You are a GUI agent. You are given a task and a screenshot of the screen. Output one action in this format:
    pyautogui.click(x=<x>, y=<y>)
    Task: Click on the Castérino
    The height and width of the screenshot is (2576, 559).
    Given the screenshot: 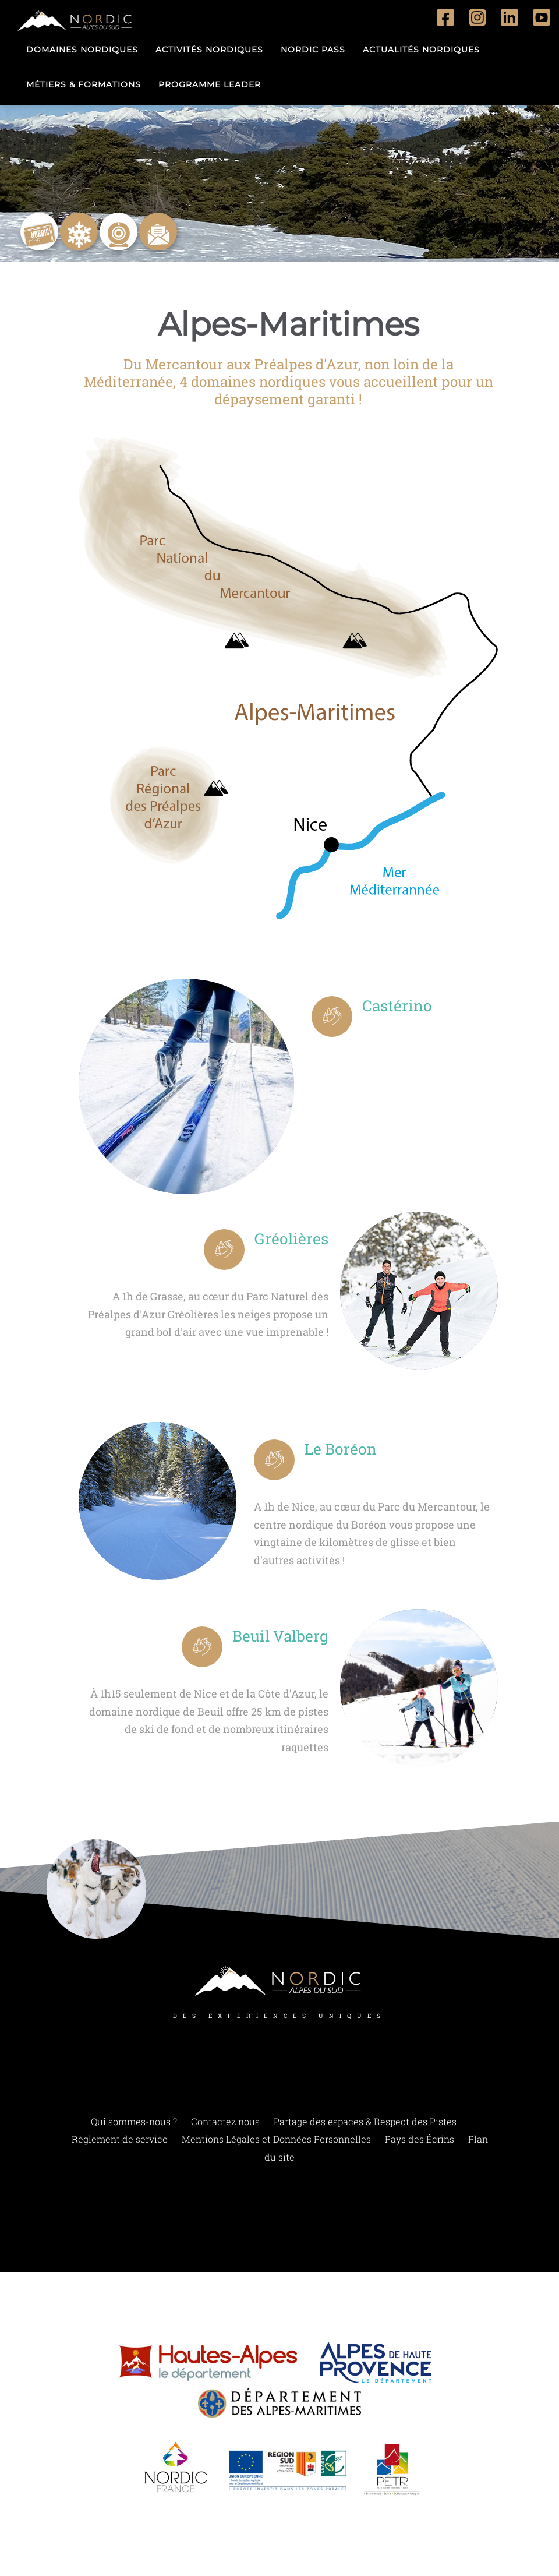 What is the action you would take?
    pyautogui.click(x=401, y=1007)
    